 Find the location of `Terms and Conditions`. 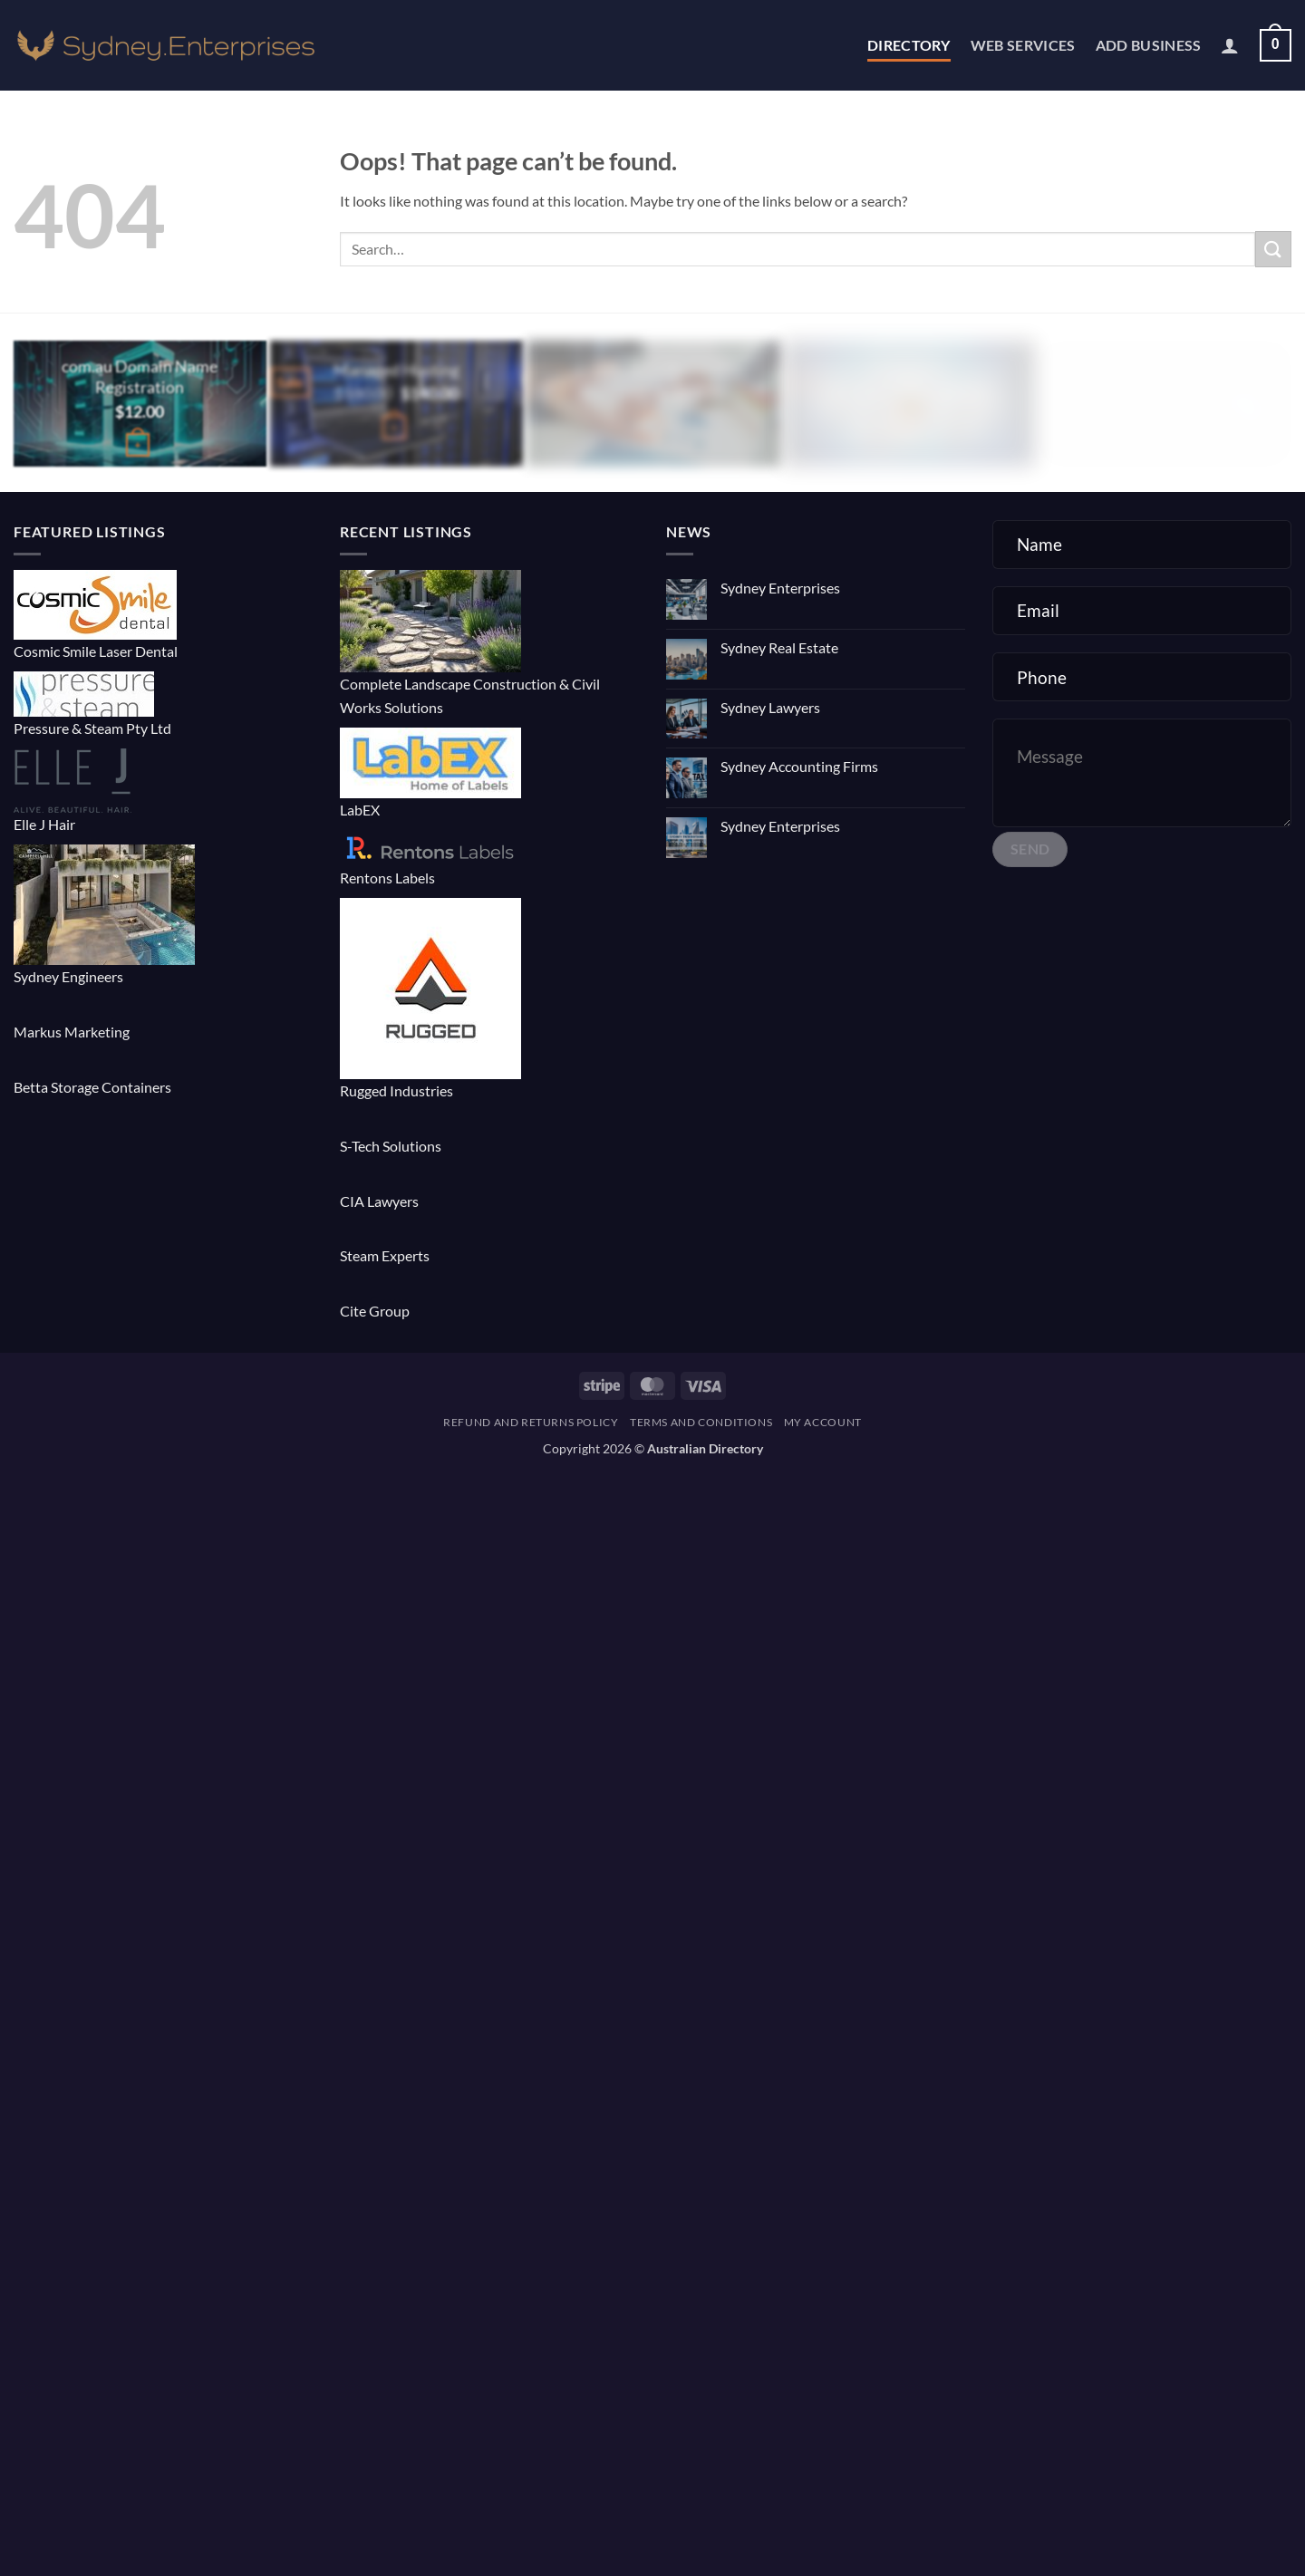

Terms and Conditions is located at coordinates (701, 1422).